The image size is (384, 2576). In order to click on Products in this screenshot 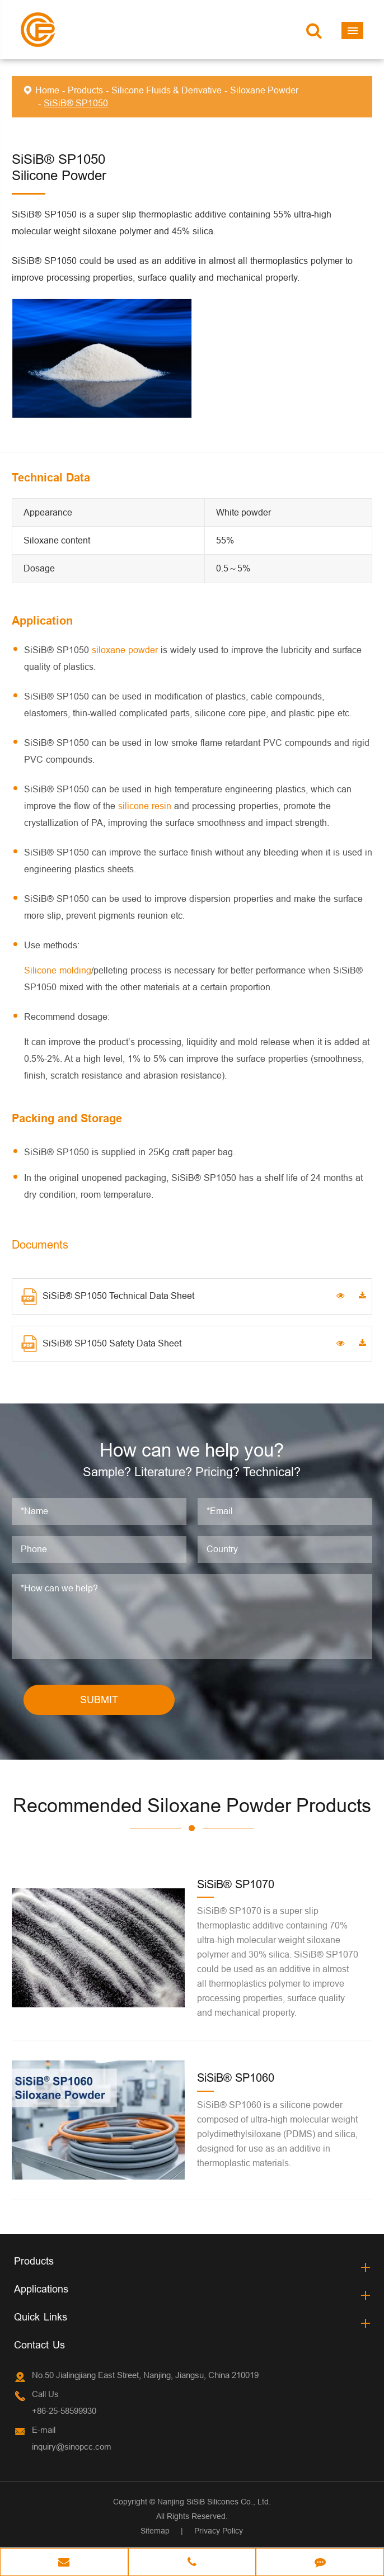, I will do `click(85, 90)`.